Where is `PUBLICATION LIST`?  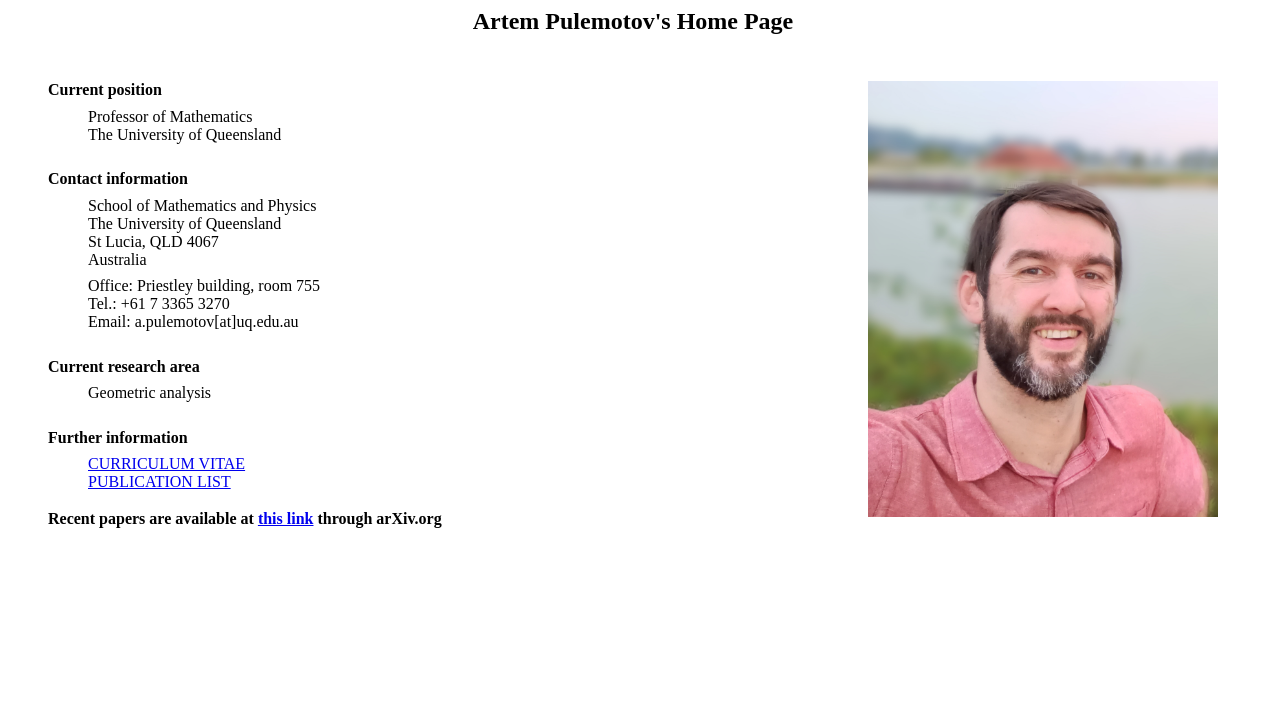 PUBLICATION LIST is located at coordinates (159, 481).